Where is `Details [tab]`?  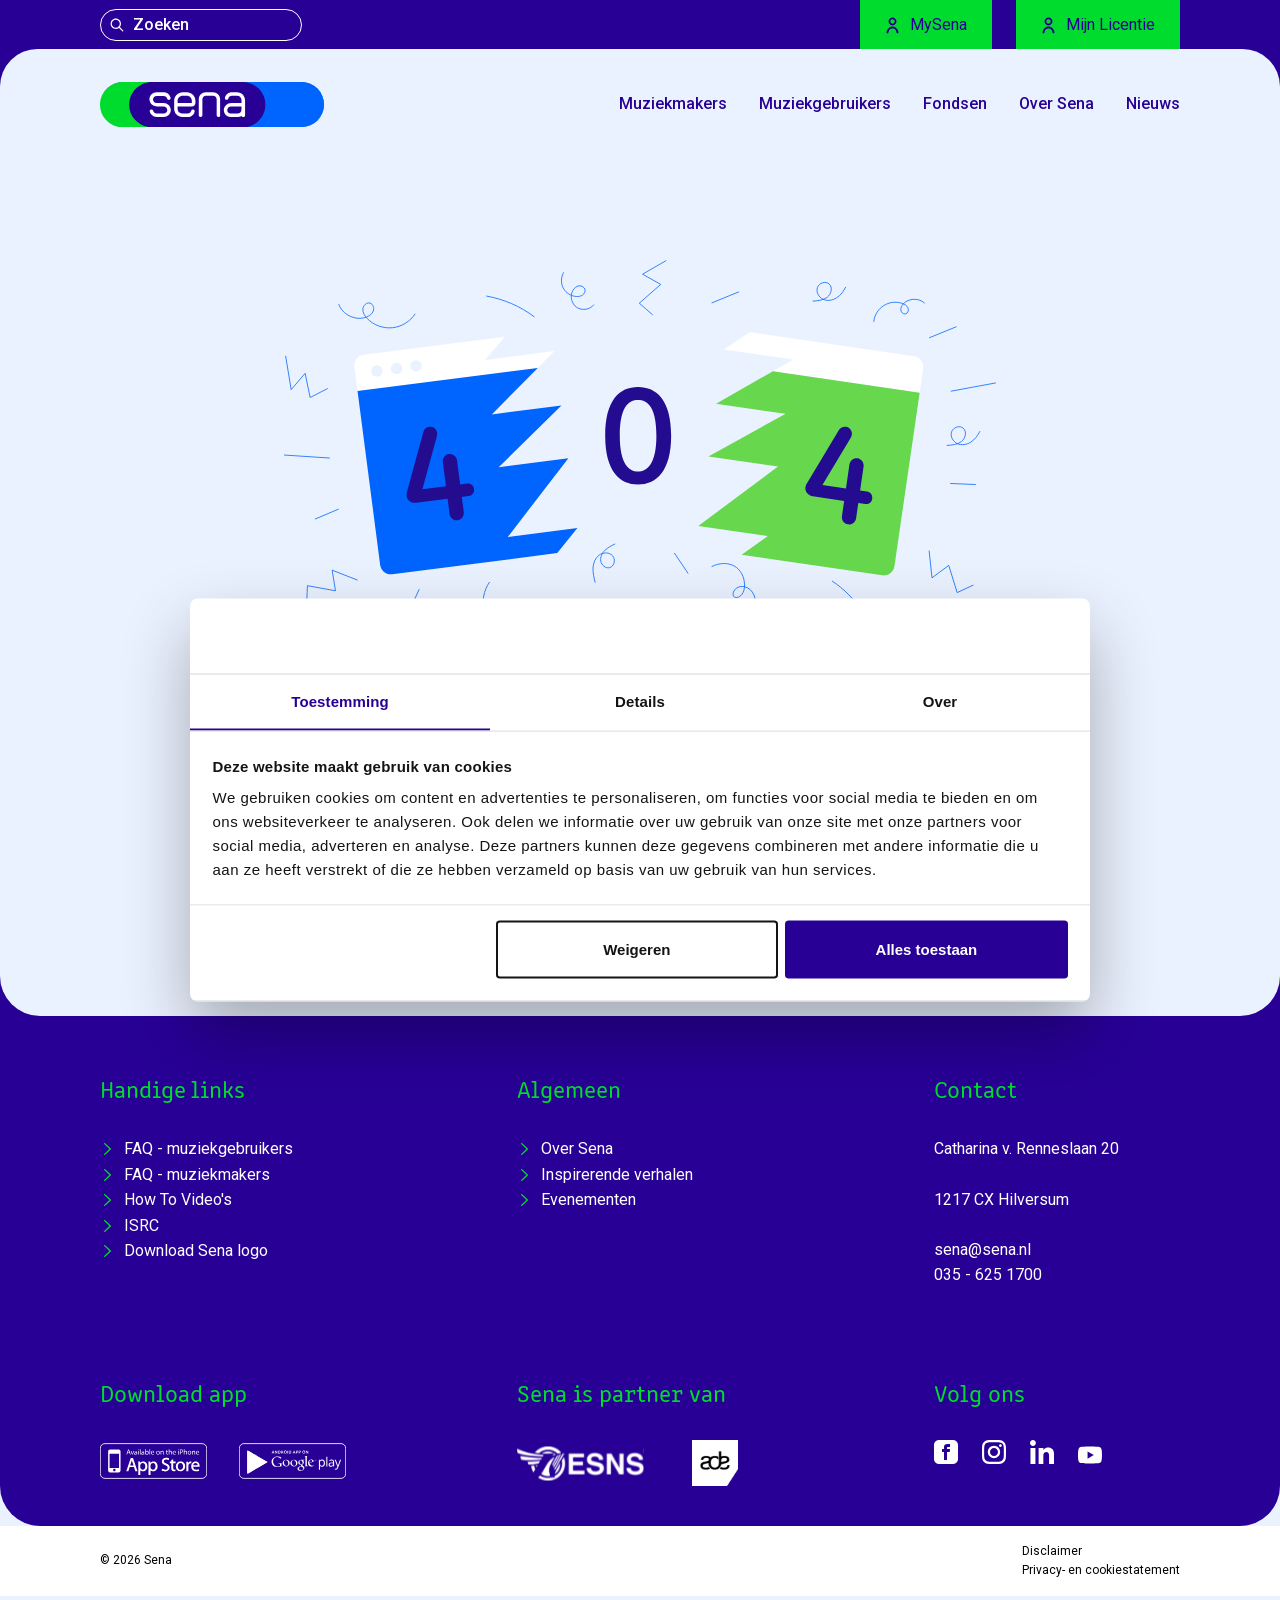 Details [tab] is located at coordinates (640, 700).